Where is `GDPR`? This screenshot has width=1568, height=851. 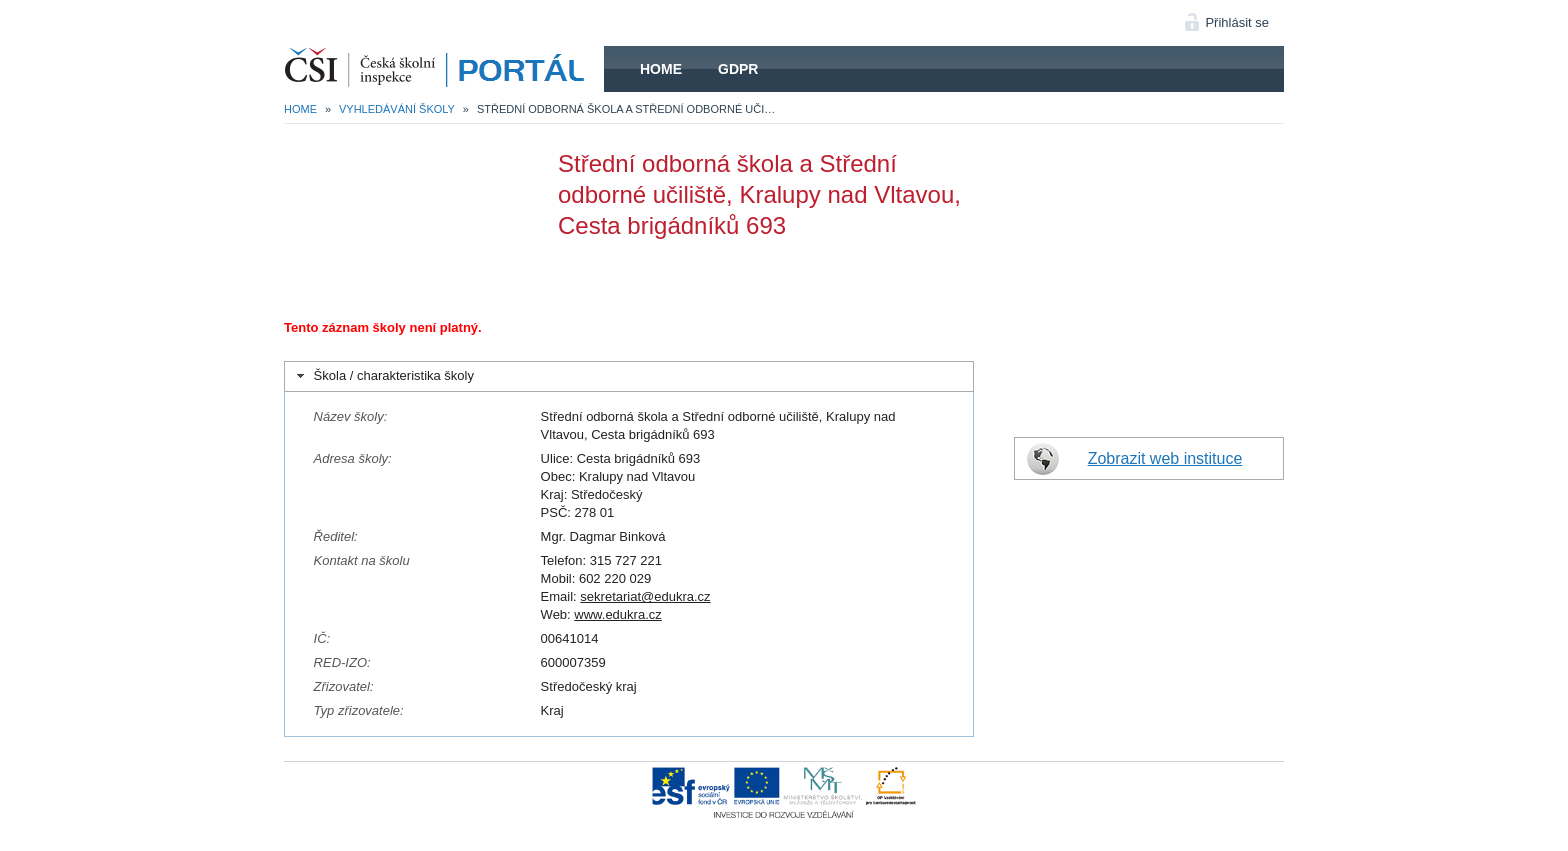
GDPR is located at coordinates (738, 69).